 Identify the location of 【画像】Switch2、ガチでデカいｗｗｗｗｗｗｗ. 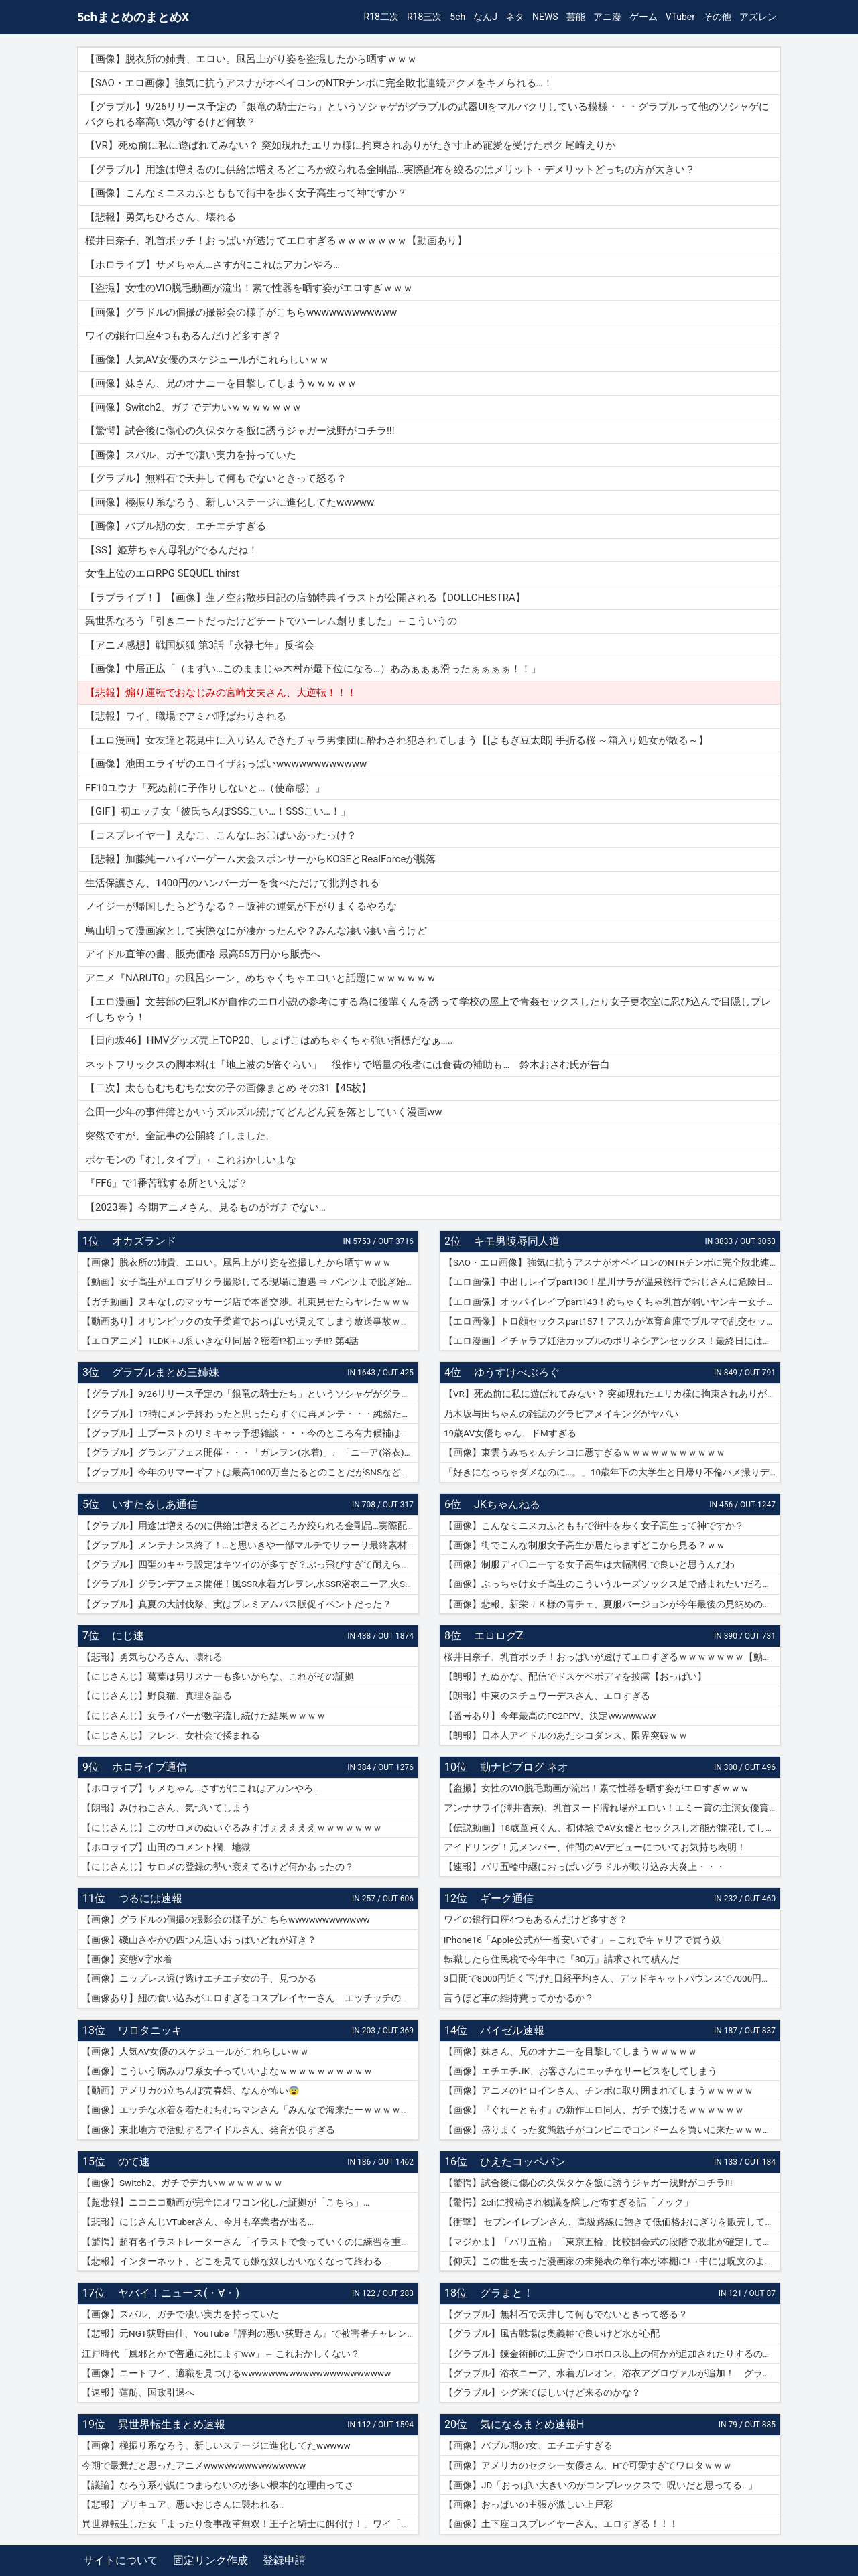
(182, 2182).